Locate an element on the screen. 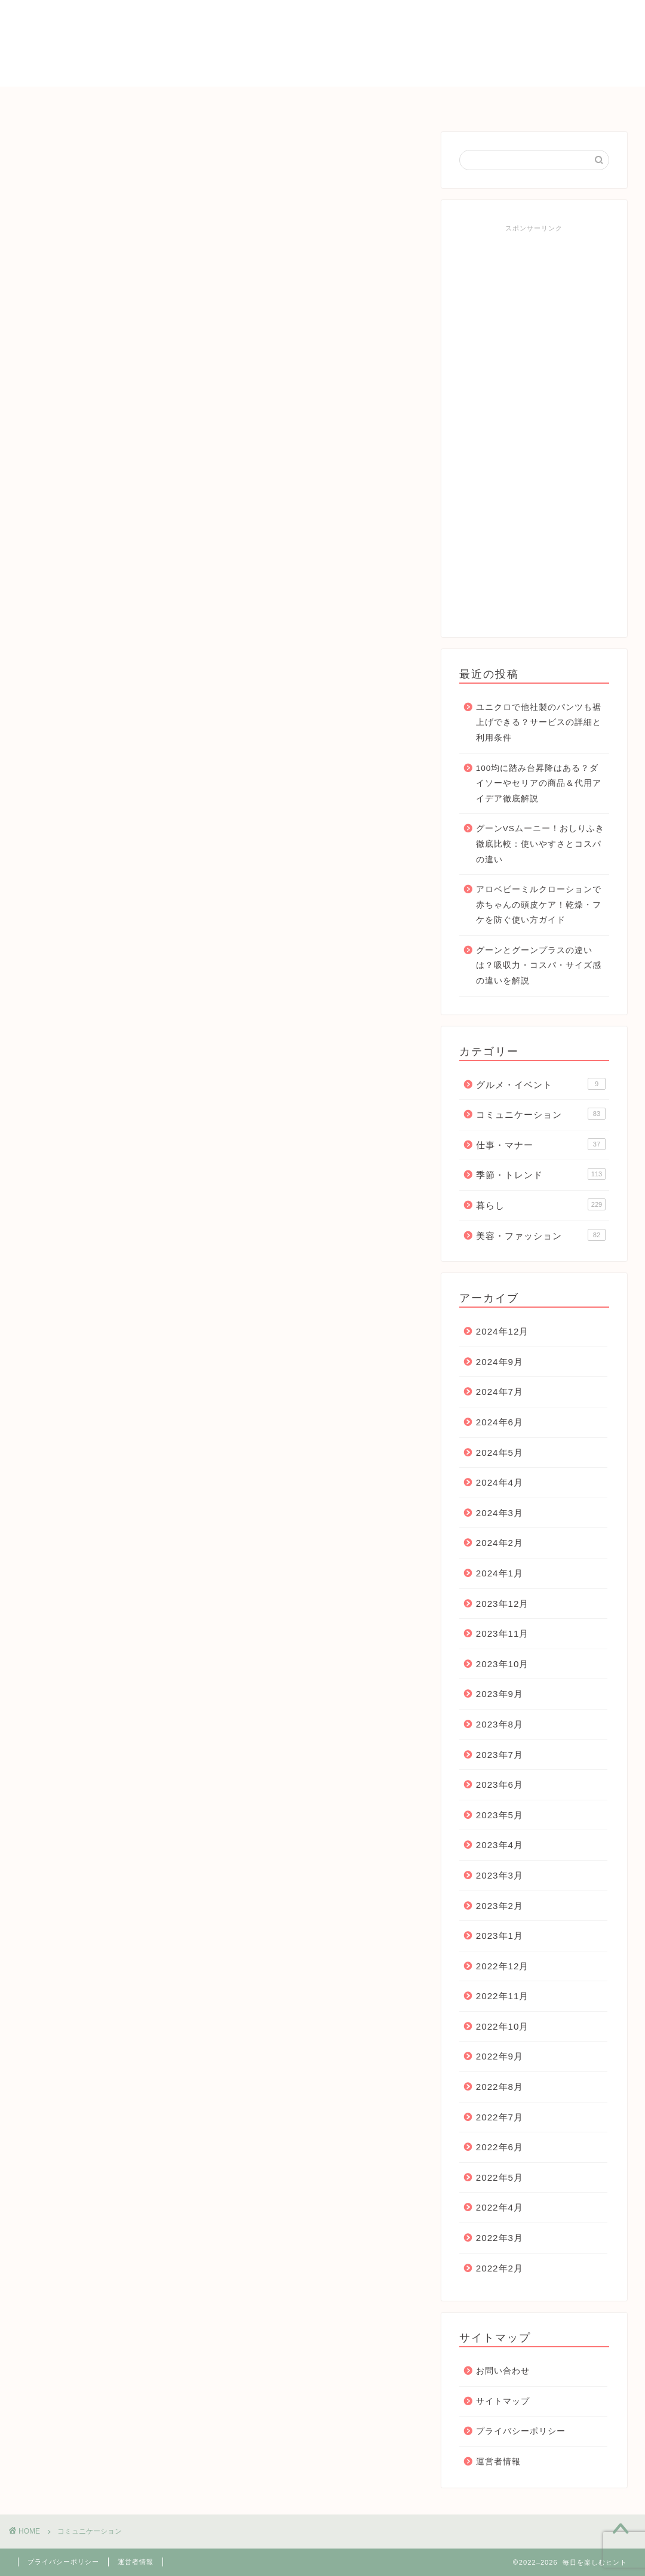 The height and width of the screenshot is (2576, 645). 2022年5月 is located at coordinates (499, 2177).